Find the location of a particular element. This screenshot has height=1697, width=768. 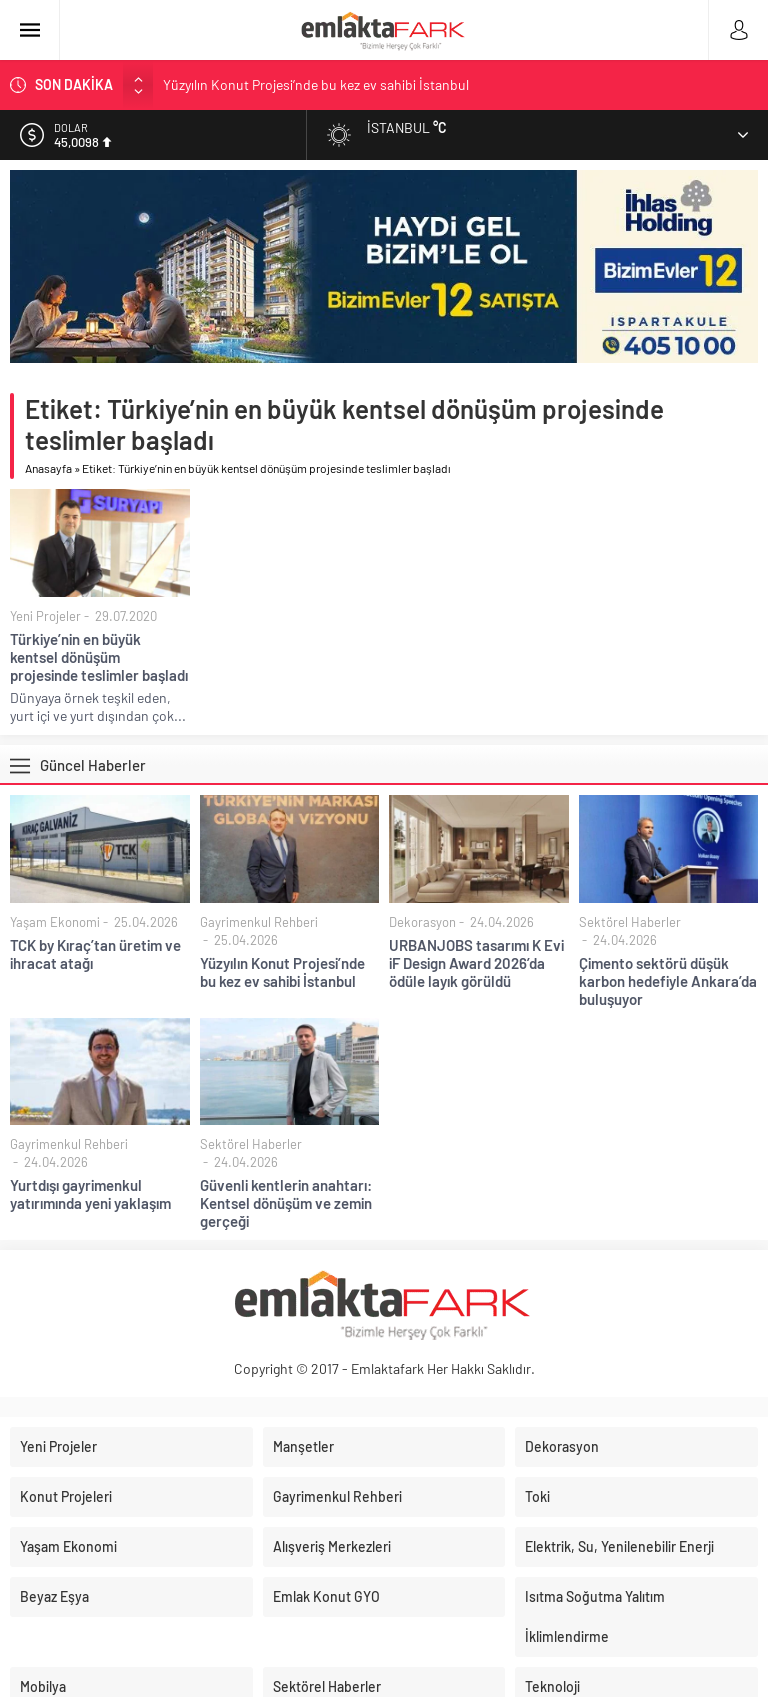

Yaşam Ekonomi is located at coordinates (55, 922).